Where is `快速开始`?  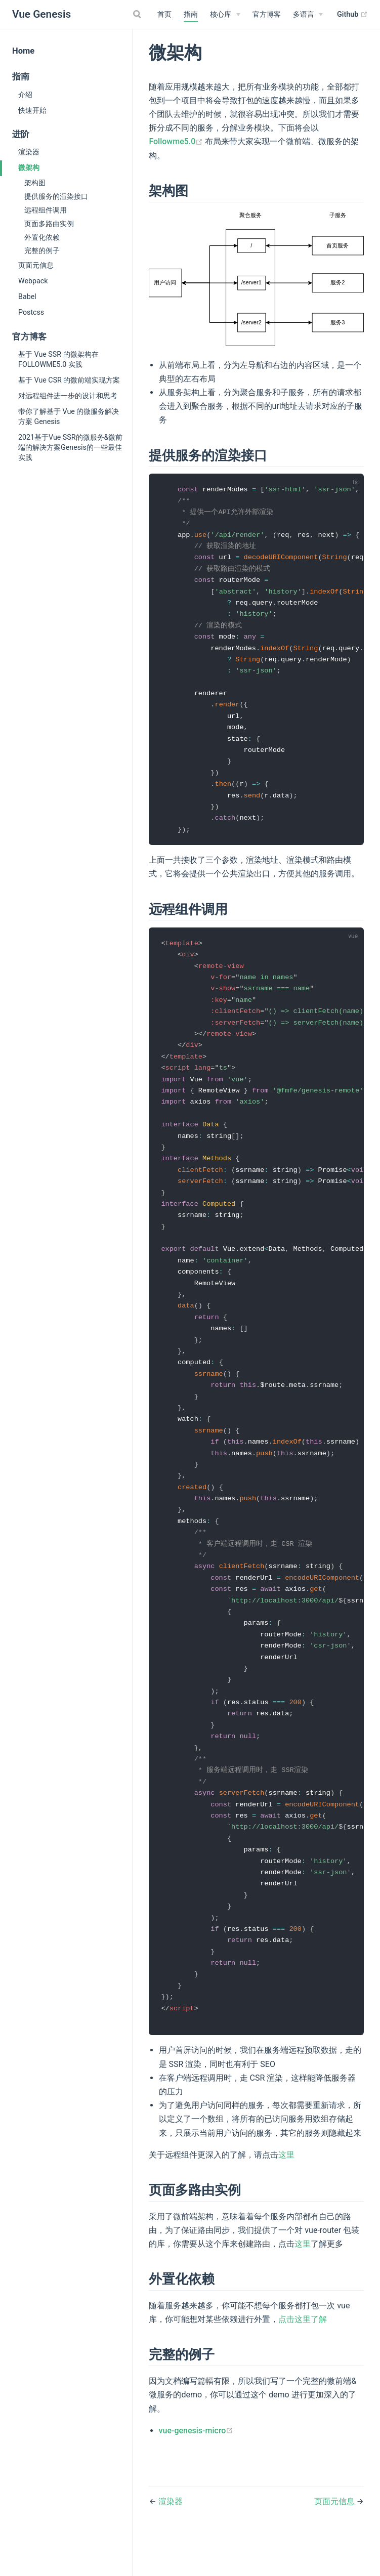
快速开始 is located at coordinates (32, 110).